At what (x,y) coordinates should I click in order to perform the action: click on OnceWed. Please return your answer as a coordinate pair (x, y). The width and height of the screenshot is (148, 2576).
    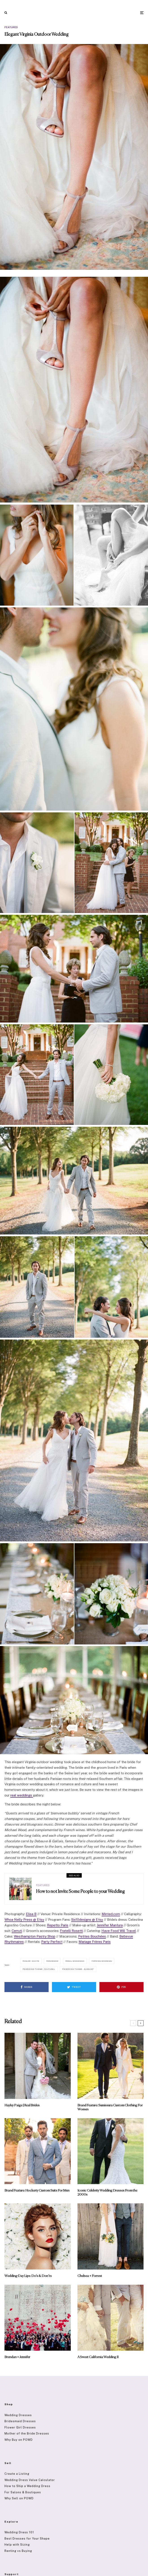
    Looking at the image, I should click on (53, 1961).